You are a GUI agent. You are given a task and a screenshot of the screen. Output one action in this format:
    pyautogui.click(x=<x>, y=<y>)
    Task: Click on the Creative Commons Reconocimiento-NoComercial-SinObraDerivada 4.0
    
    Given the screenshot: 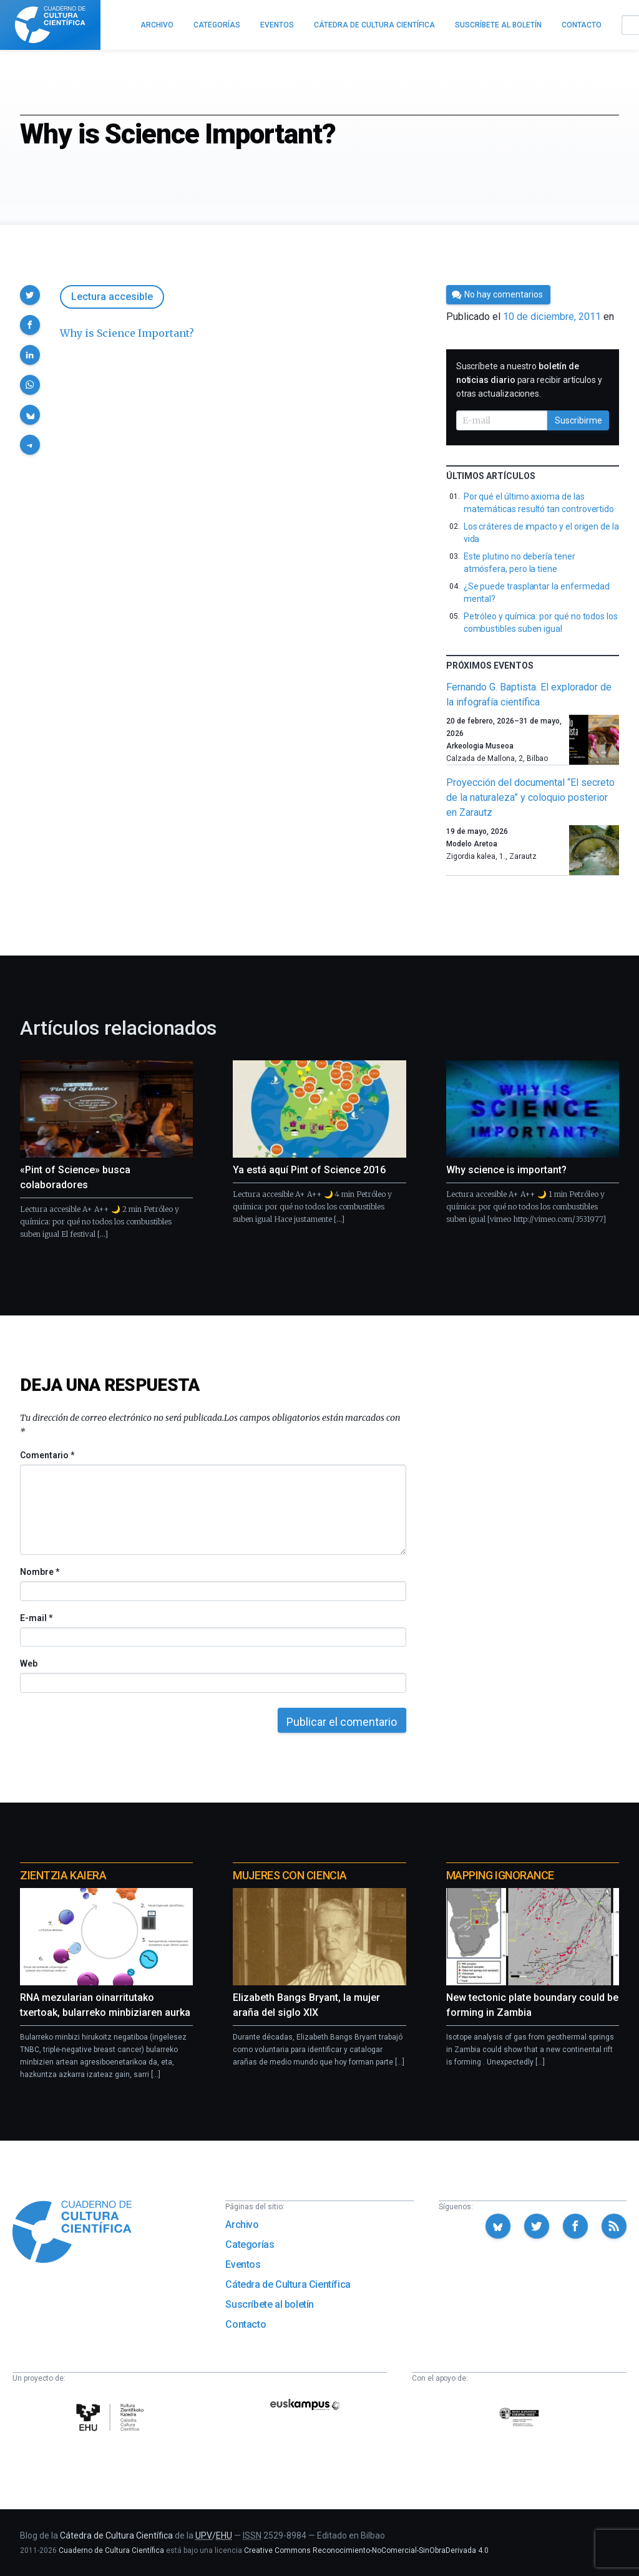 What is the action you would take?
    pyautogui.click(x=366, y=2550)
    